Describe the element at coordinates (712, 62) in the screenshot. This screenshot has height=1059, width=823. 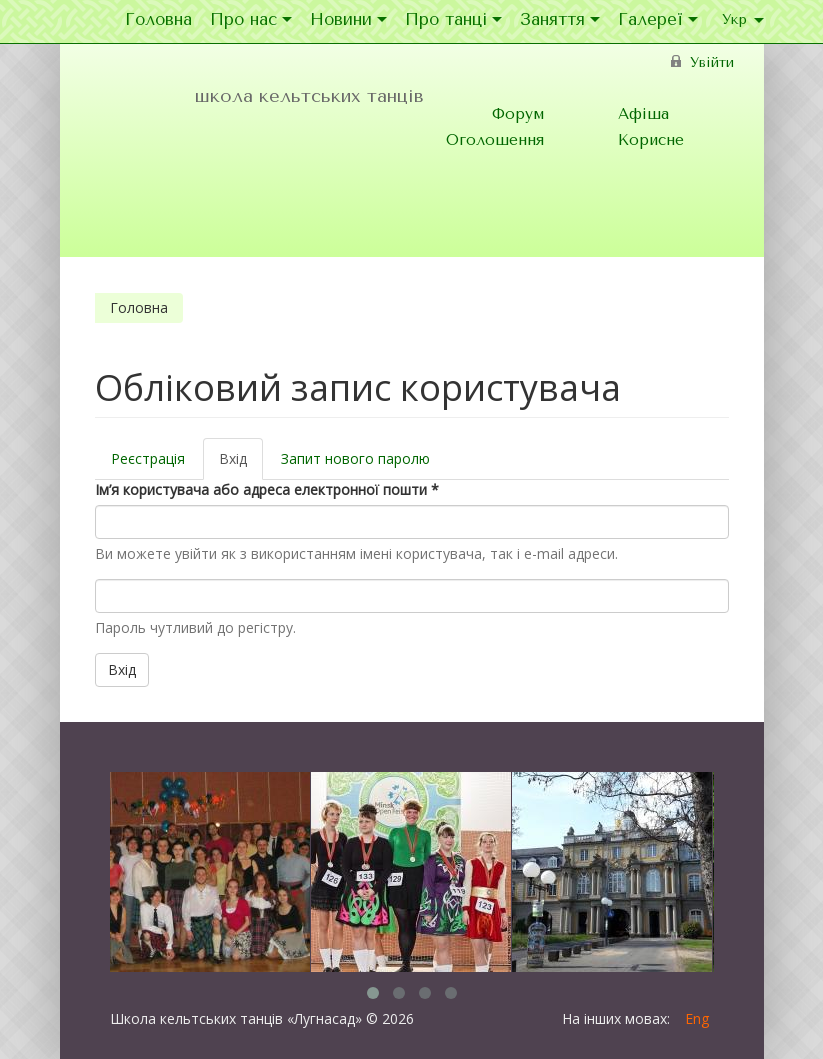
I see `Увійти` at that location.